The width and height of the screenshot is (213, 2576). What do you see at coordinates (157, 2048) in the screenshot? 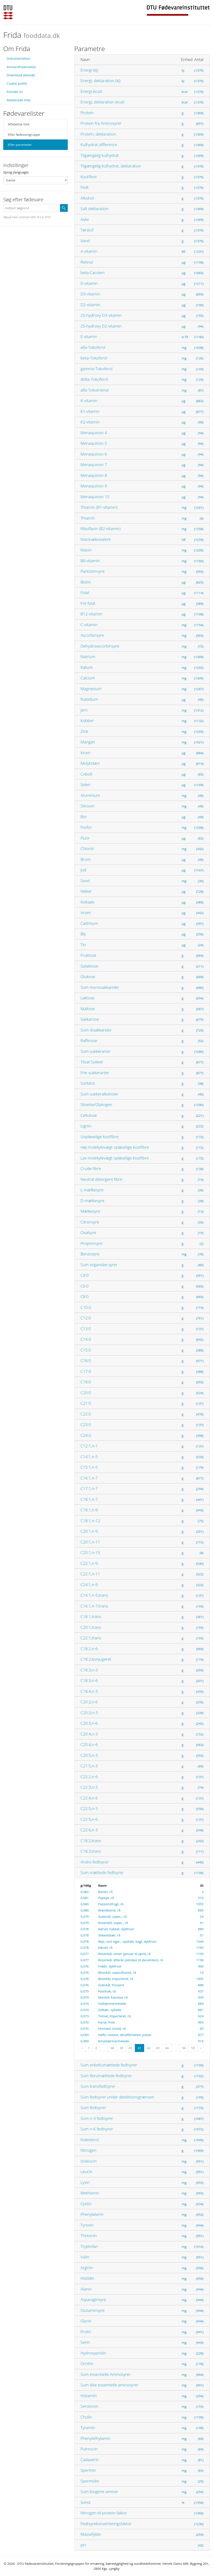
I see `43` at bounding box center [157, 2048].